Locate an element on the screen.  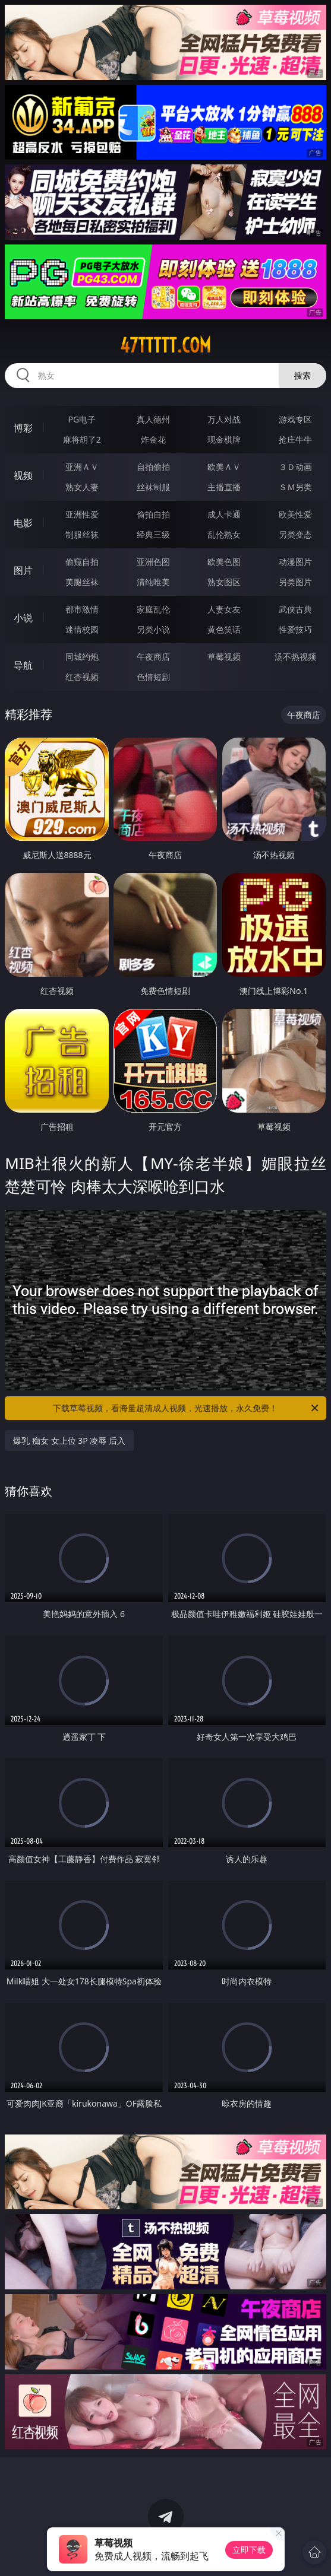
爆乳 痴女 女上位 3P 凌辱 后入 is located at coordinates (69, 1440).